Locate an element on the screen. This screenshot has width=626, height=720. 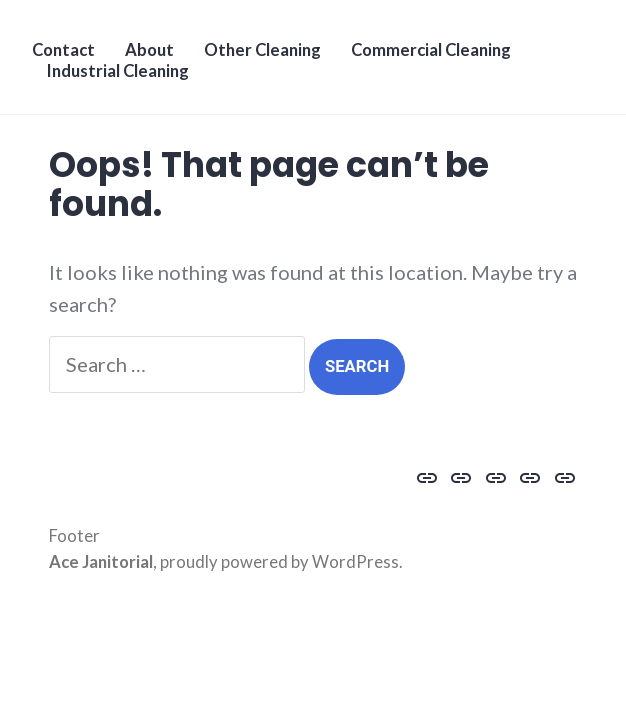
About is located at coordinates (149, 50).